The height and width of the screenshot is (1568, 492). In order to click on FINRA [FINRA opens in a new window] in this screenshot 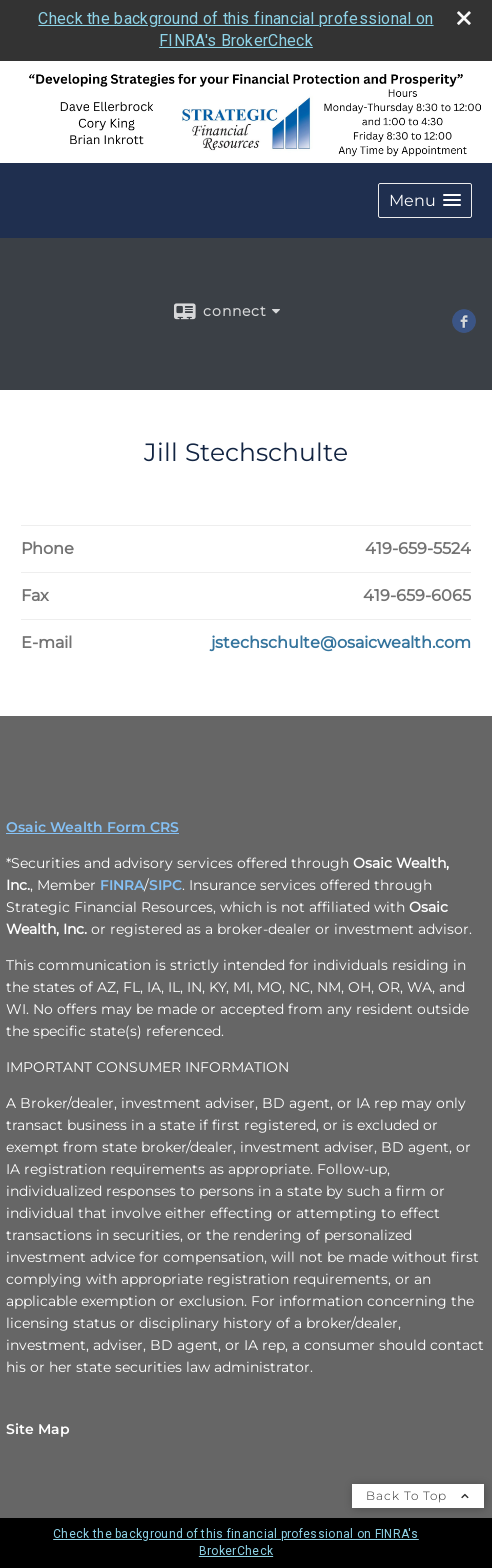, I will do `click(122, 885)`.